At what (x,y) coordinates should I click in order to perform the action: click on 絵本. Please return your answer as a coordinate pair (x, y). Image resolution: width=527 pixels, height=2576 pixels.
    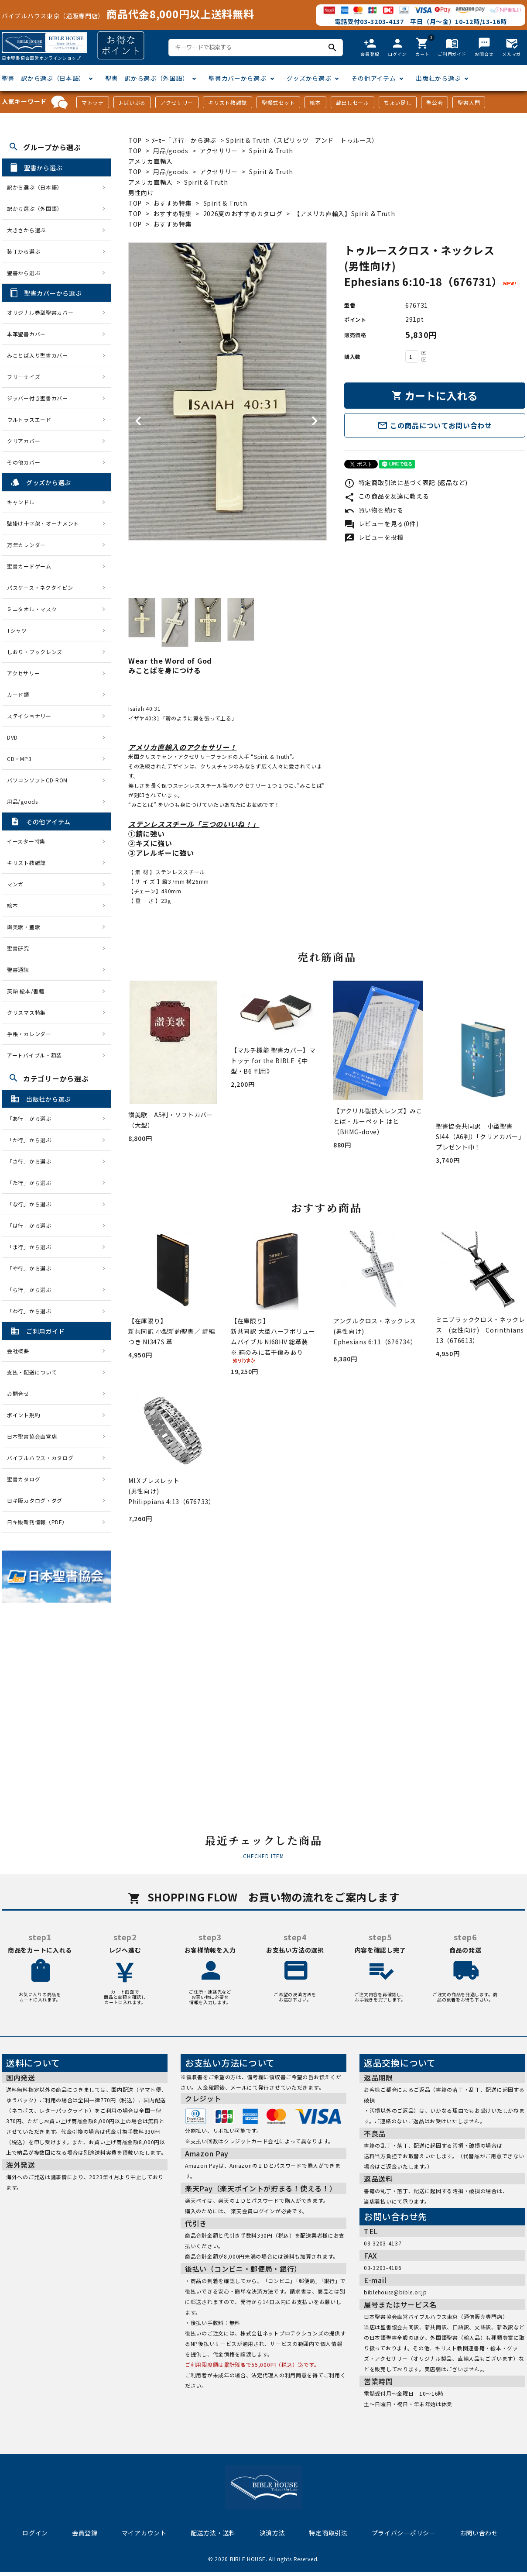
    Looking at the image, I should click on (315, 102).